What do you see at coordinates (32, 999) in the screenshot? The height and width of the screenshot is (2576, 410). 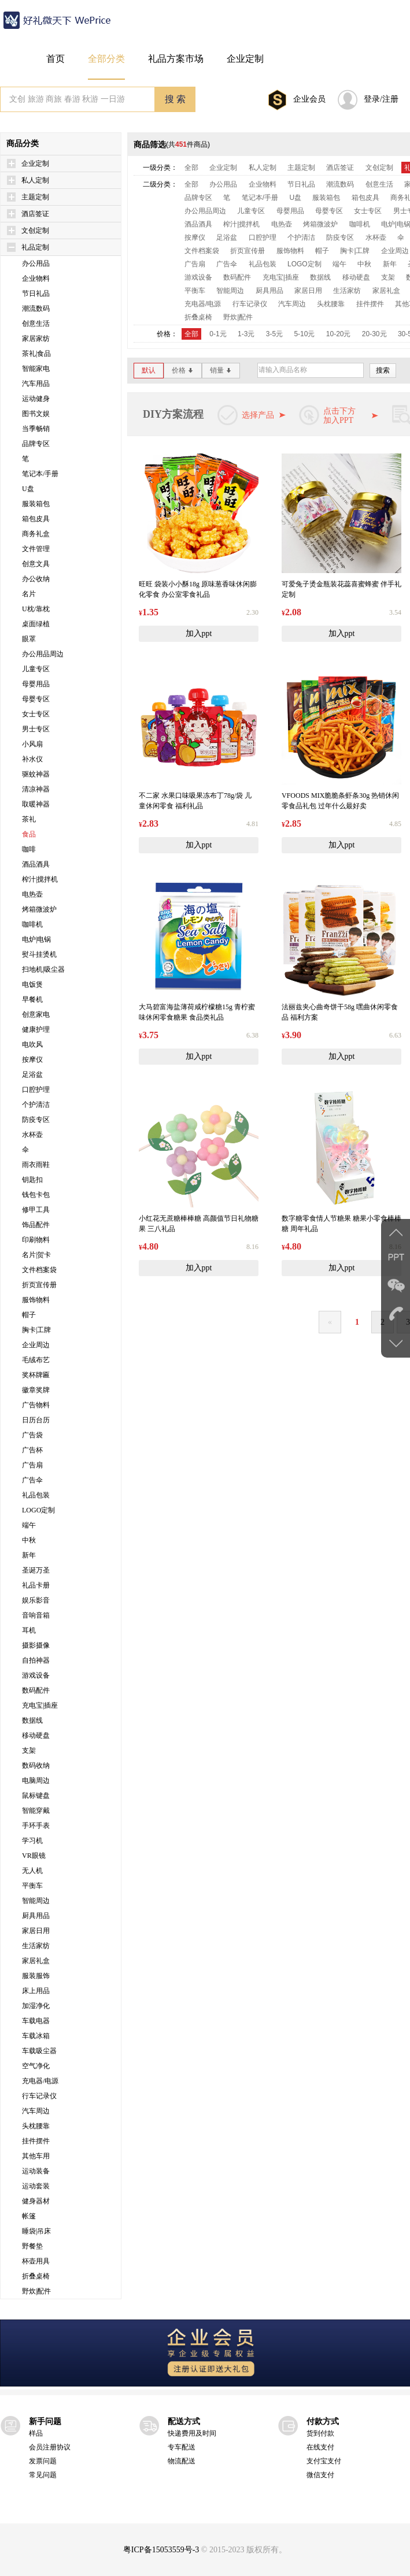 I see `早餐机` at bounding box center [32, 999].